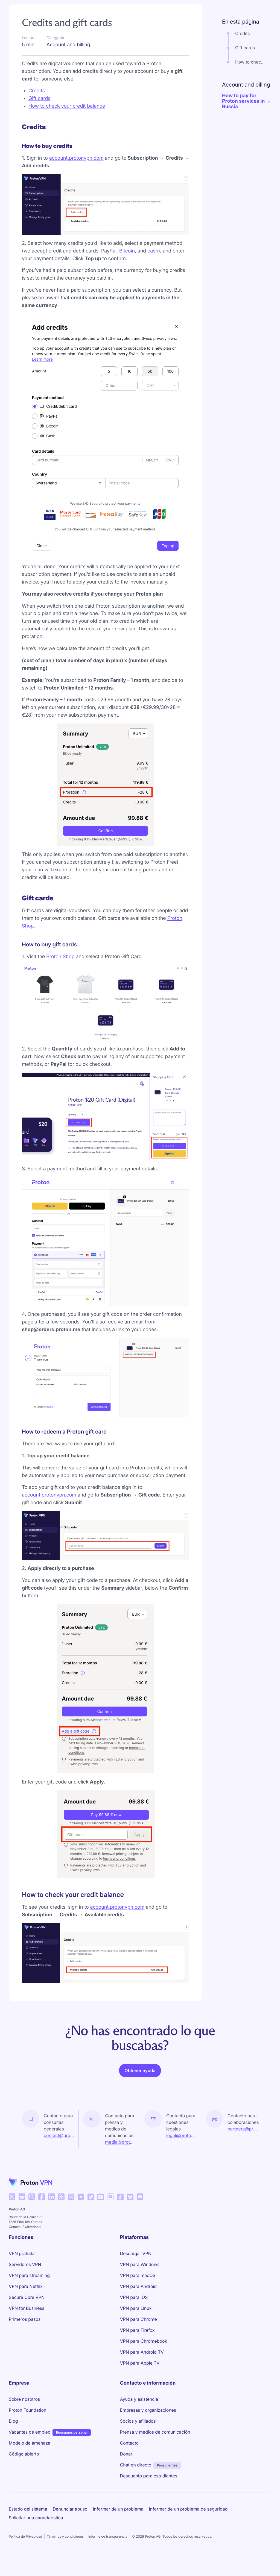 This screenshot has width=280, height=2576. Describe the element at coordinates (24, 2414) in the screenshot. I see `Sobre nosotros` at that location.